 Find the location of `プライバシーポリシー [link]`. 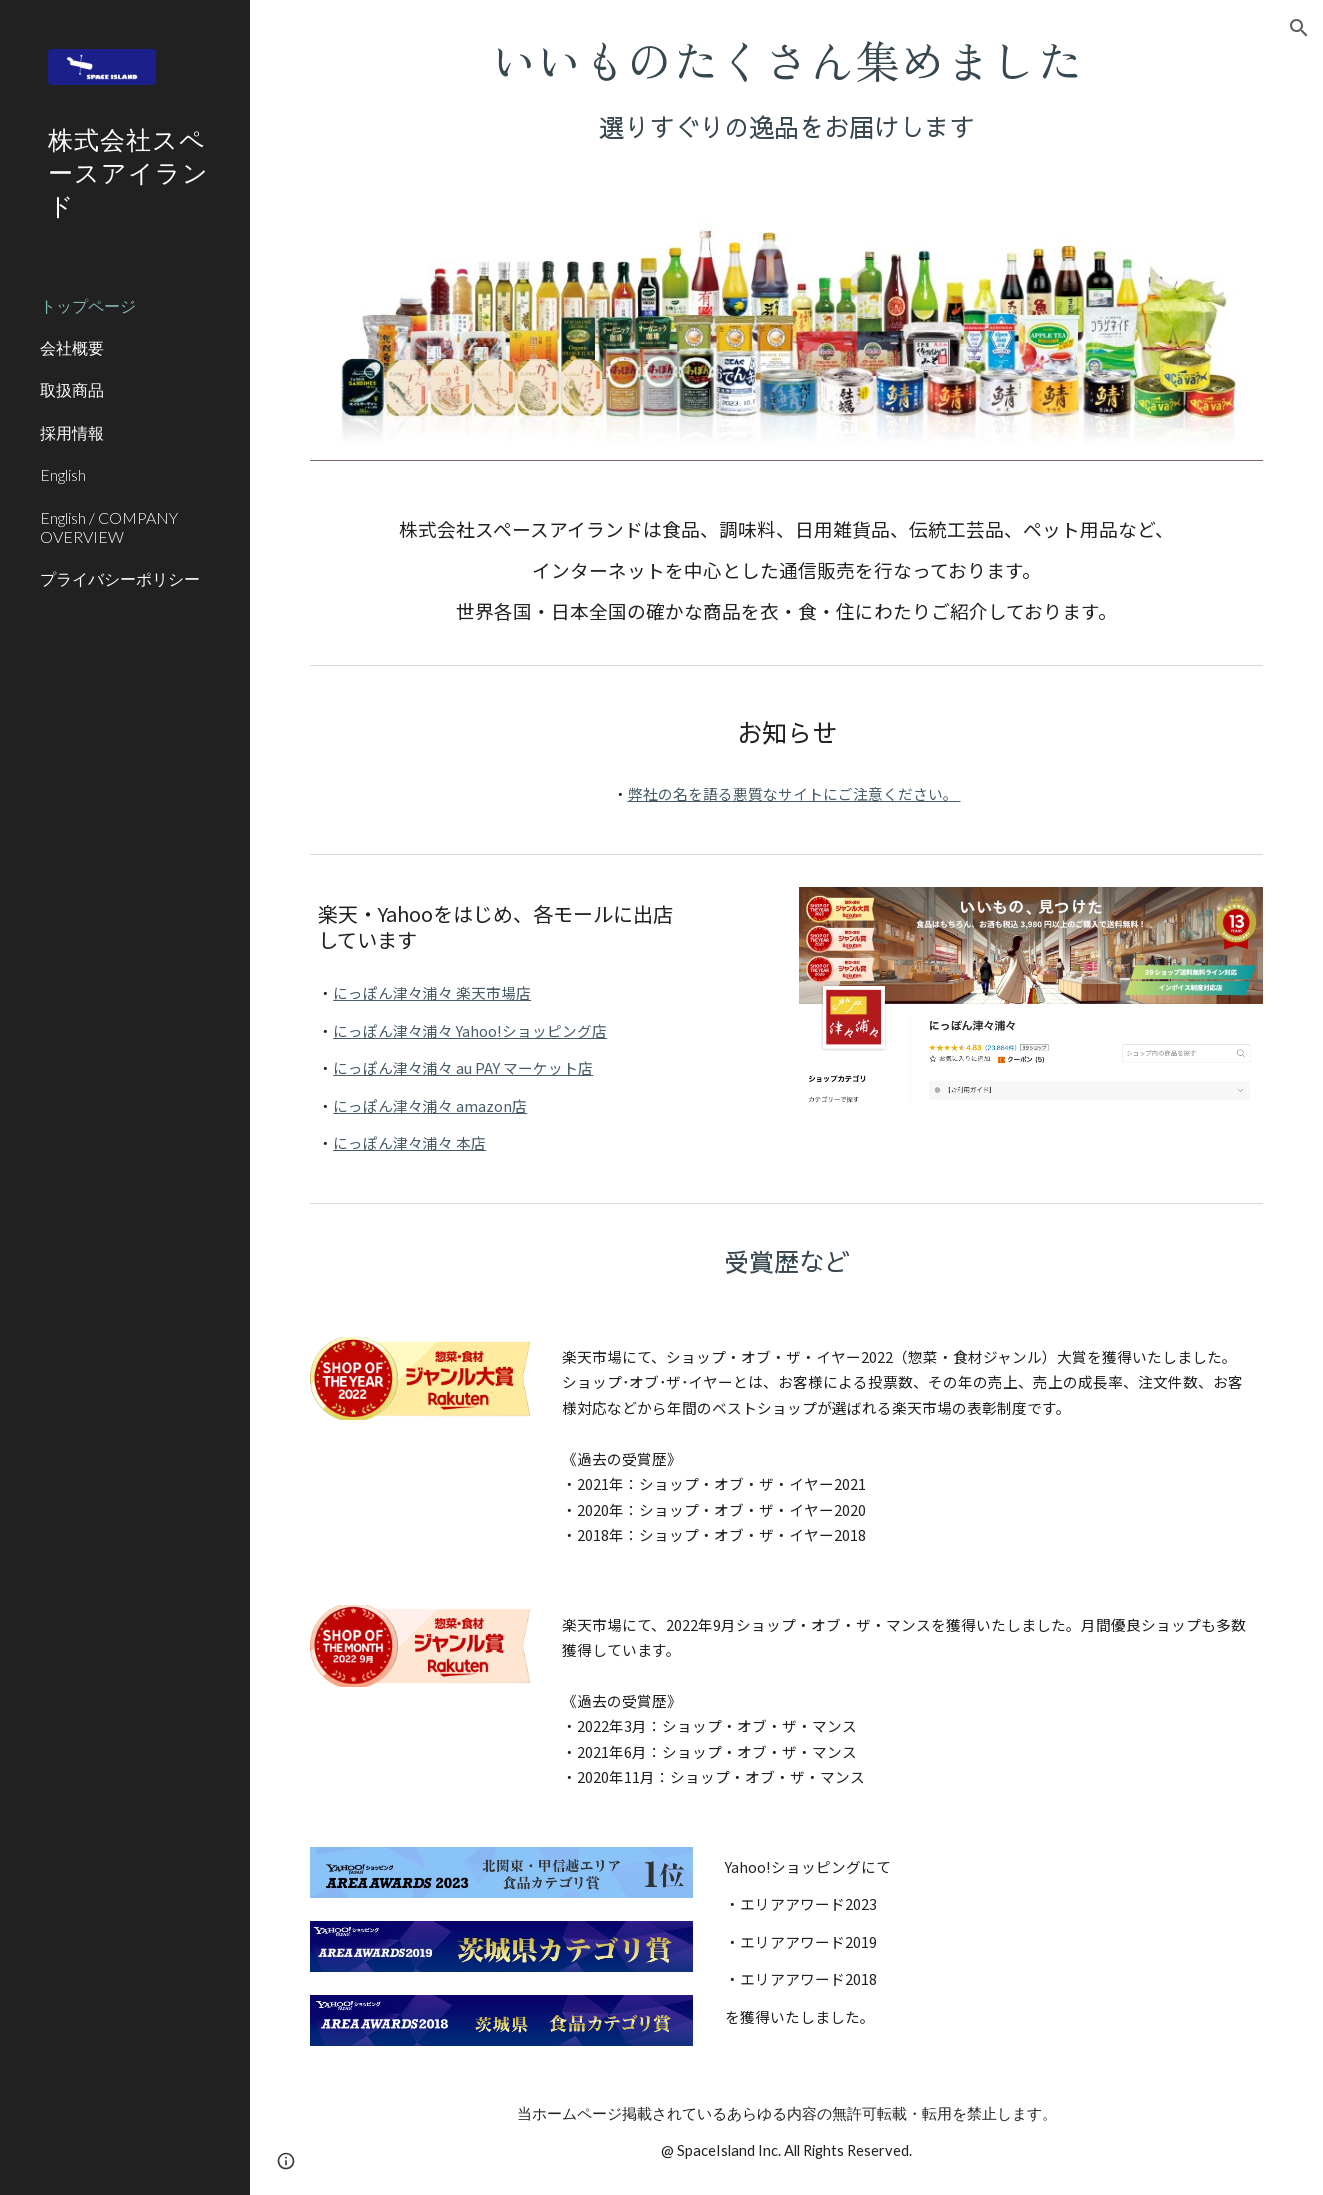

プライバシーポリシー [link] is located at coordinates (120, 578).